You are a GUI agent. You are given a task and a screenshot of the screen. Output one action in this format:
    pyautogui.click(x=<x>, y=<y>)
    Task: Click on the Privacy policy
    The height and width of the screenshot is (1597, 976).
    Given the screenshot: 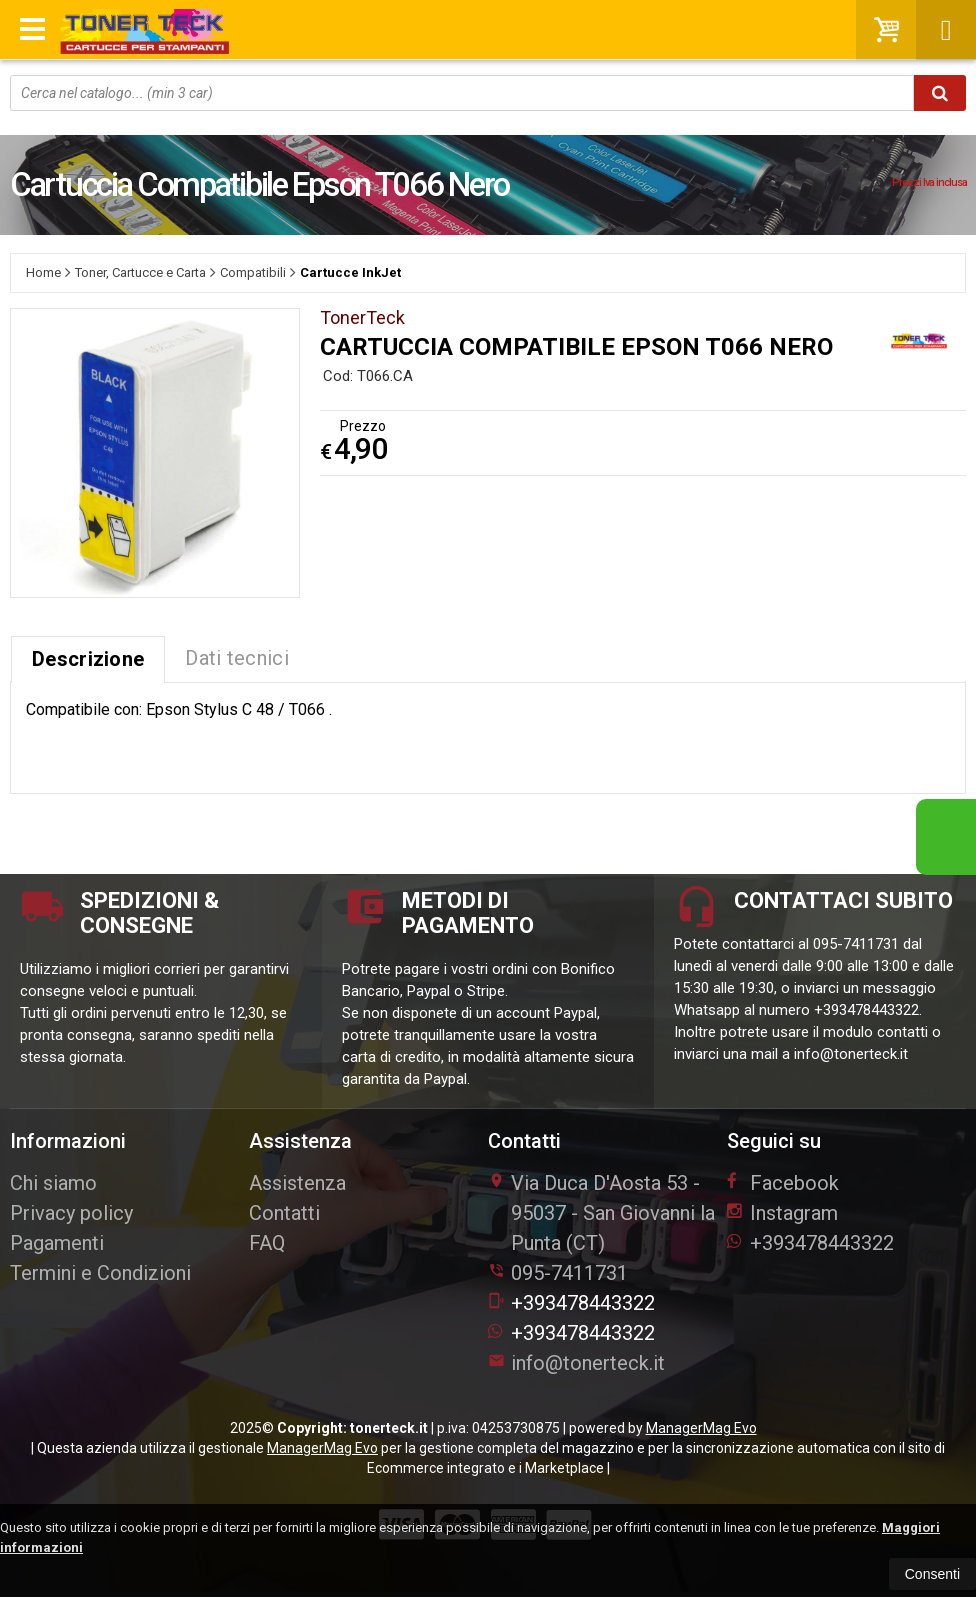 What is the action you would take?
    pyautogui.click(x=71, y=1213)
    